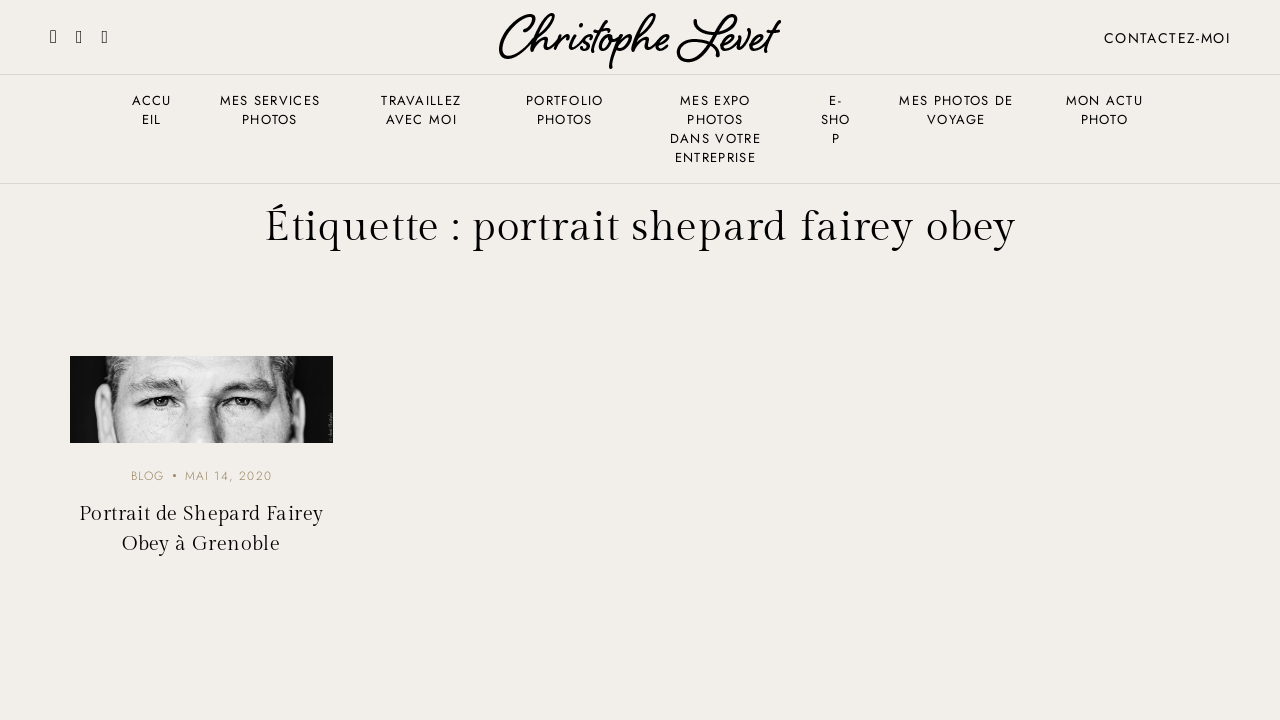 This screenshot has height=720, width=1280. I want to click on Travaillez avec moi, so click(421, 110).